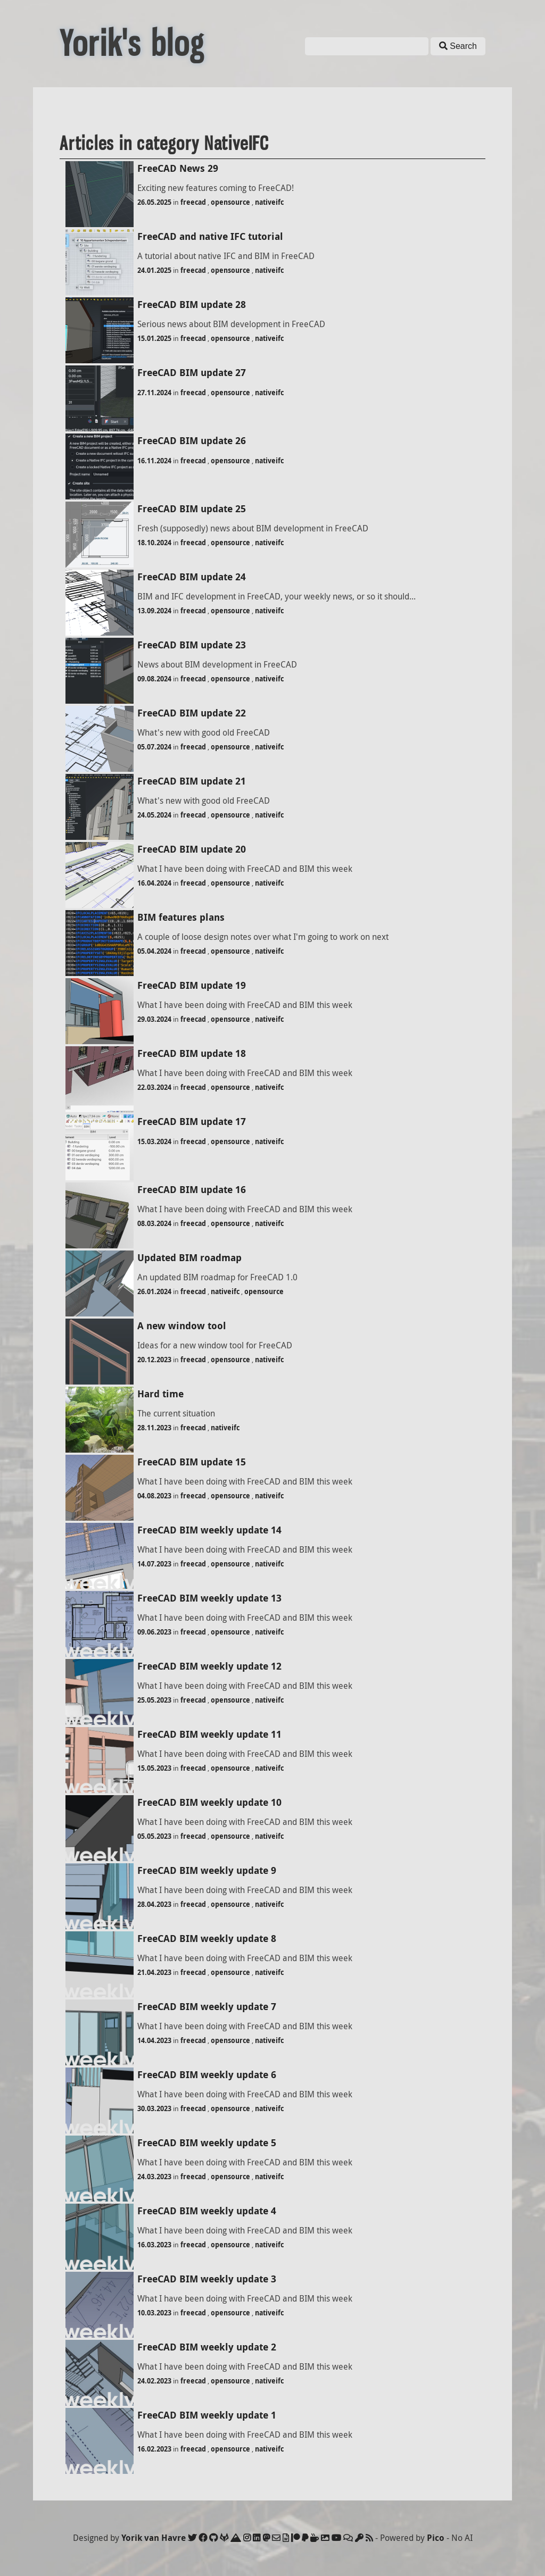 The height and width of the screenshot is (2576, 545). What do you see at coordinates (206, 2006) in the screenshot?
I see `FreeCAD BIM weekly update 7` at bounding box center [206, 2006].